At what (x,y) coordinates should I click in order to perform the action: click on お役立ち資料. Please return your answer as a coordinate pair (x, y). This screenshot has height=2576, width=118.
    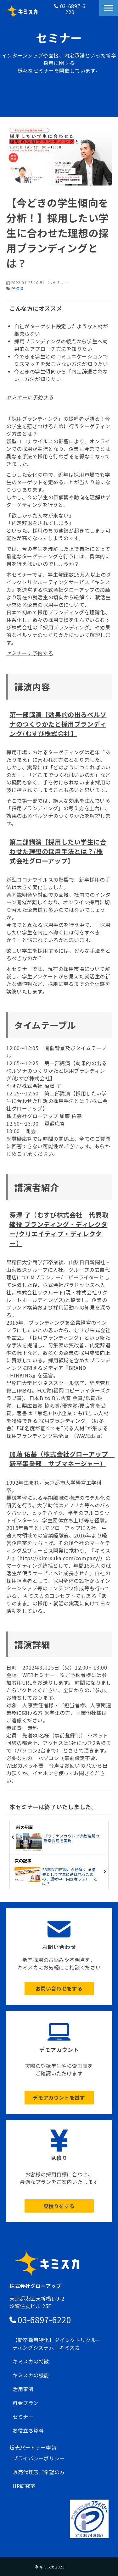
    Looking at the image, I should click on (28, 2430).